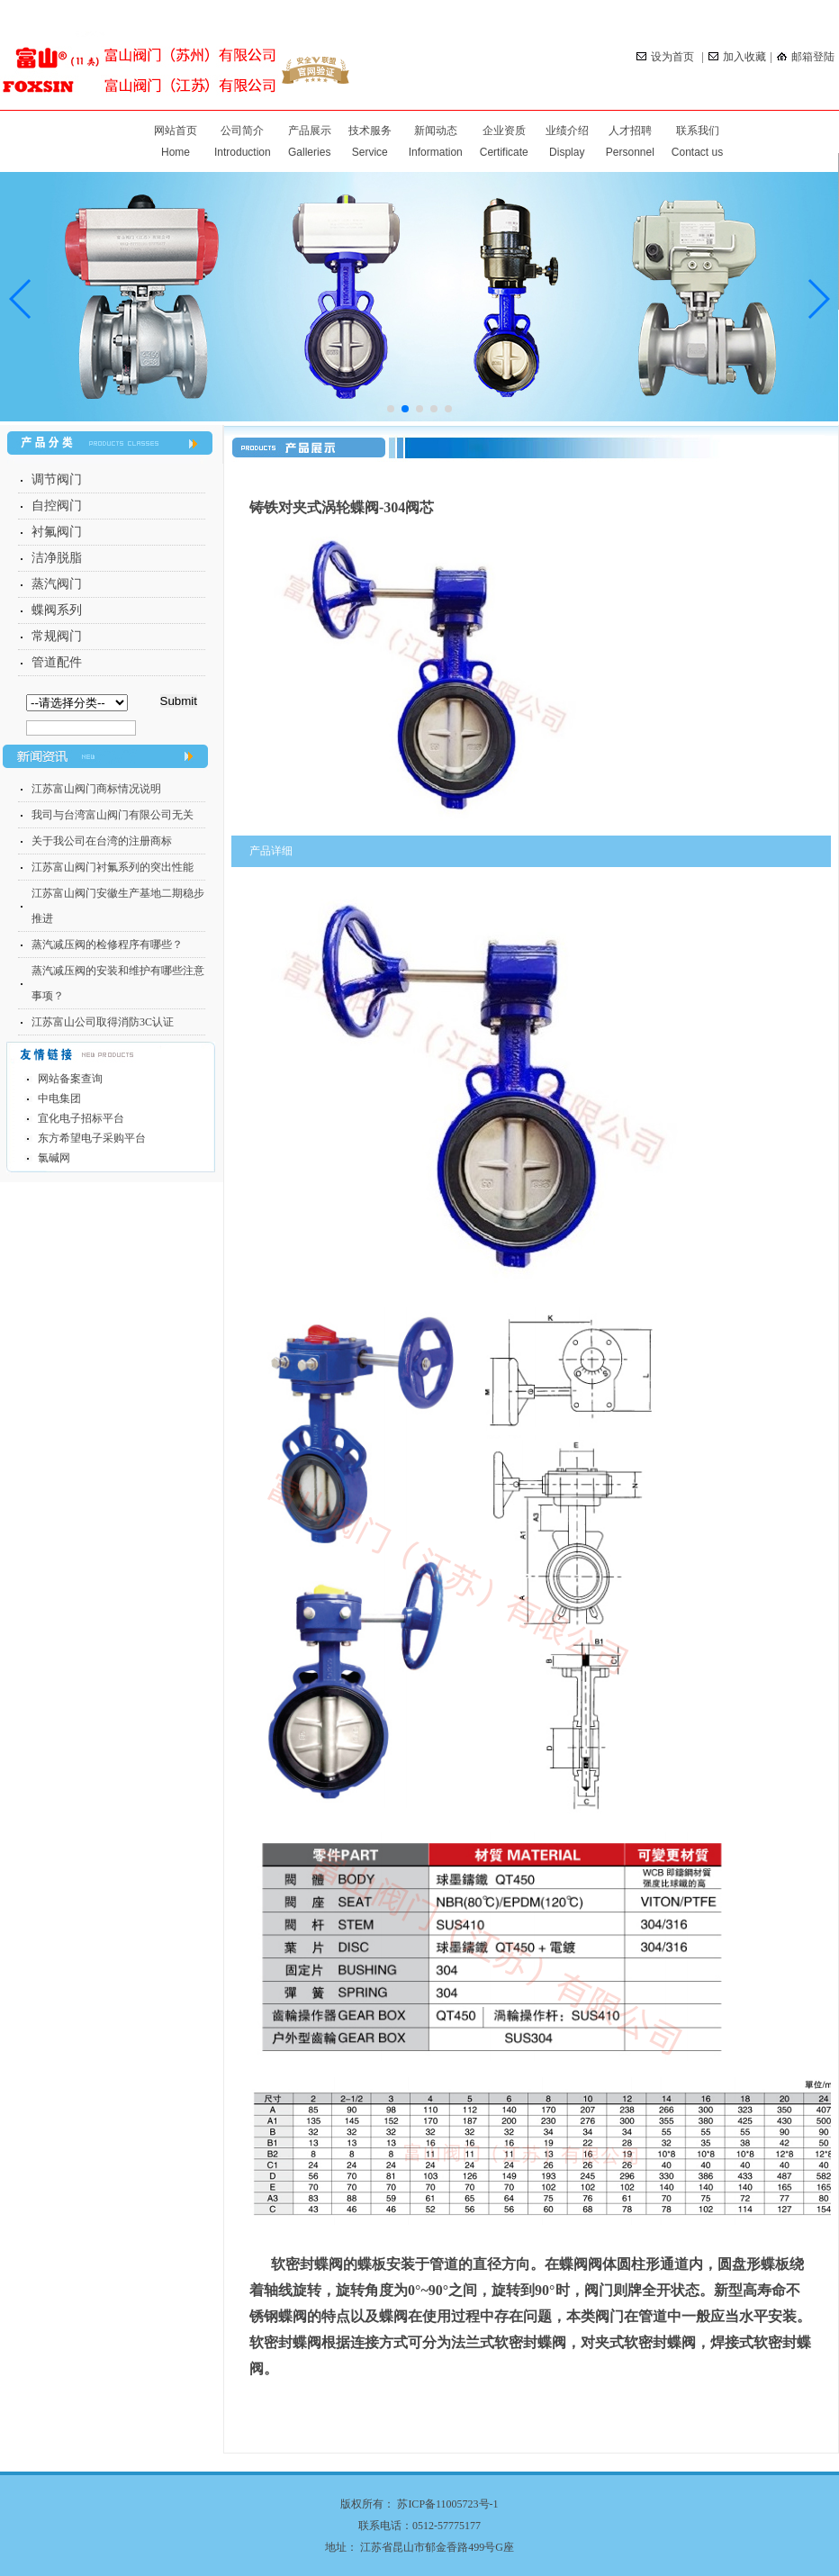 The height and width of the screenshot is (2576, 839). I want to click on 东方希望电子采购平台, so click(92, 1138).